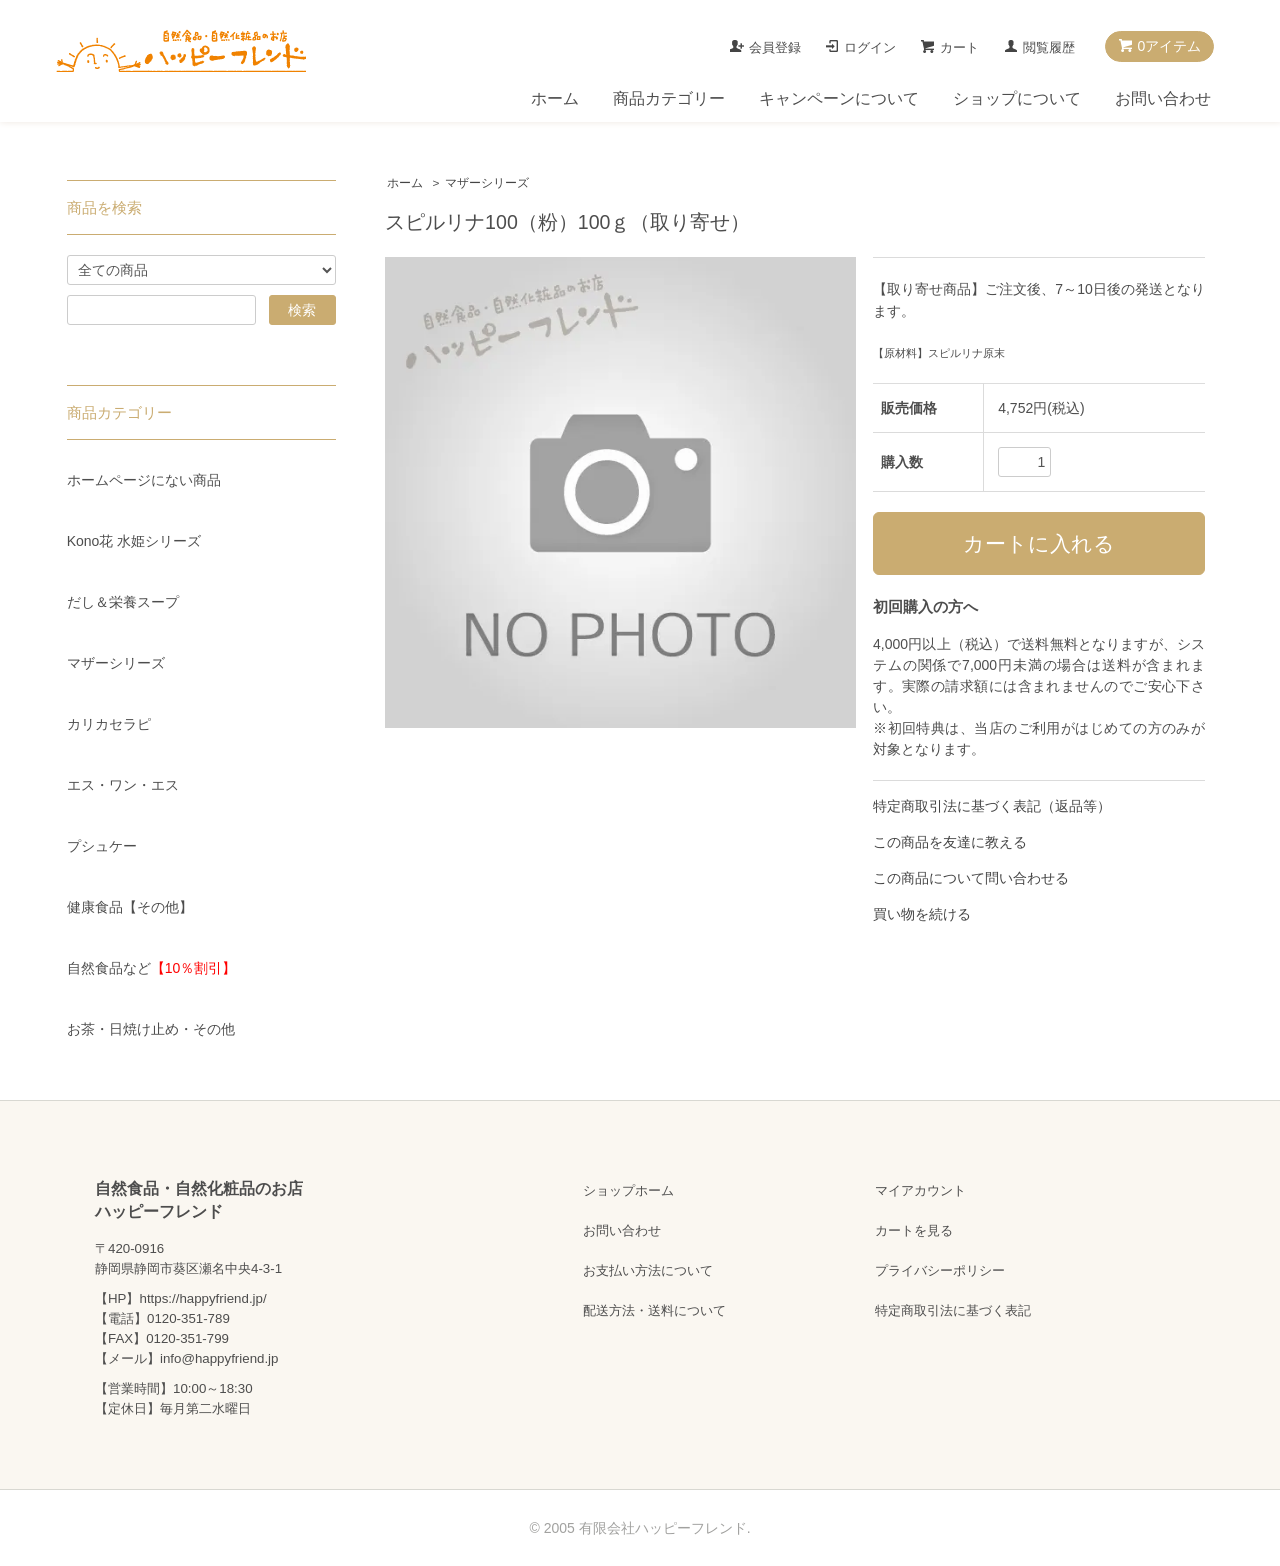 The image size is (1280, 1566). Describe the element at coordinates (654, 1310) in the screenshot. I see `配送方法・送料について` at that location.